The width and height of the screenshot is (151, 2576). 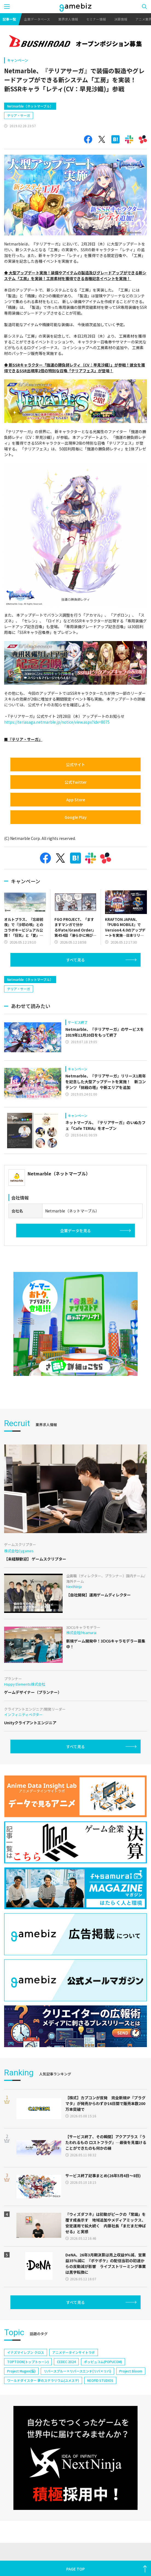 What do you see at coordinates (37, 19) in the screenshot?
I see `企業データベース` at bounding box center [37, 19].